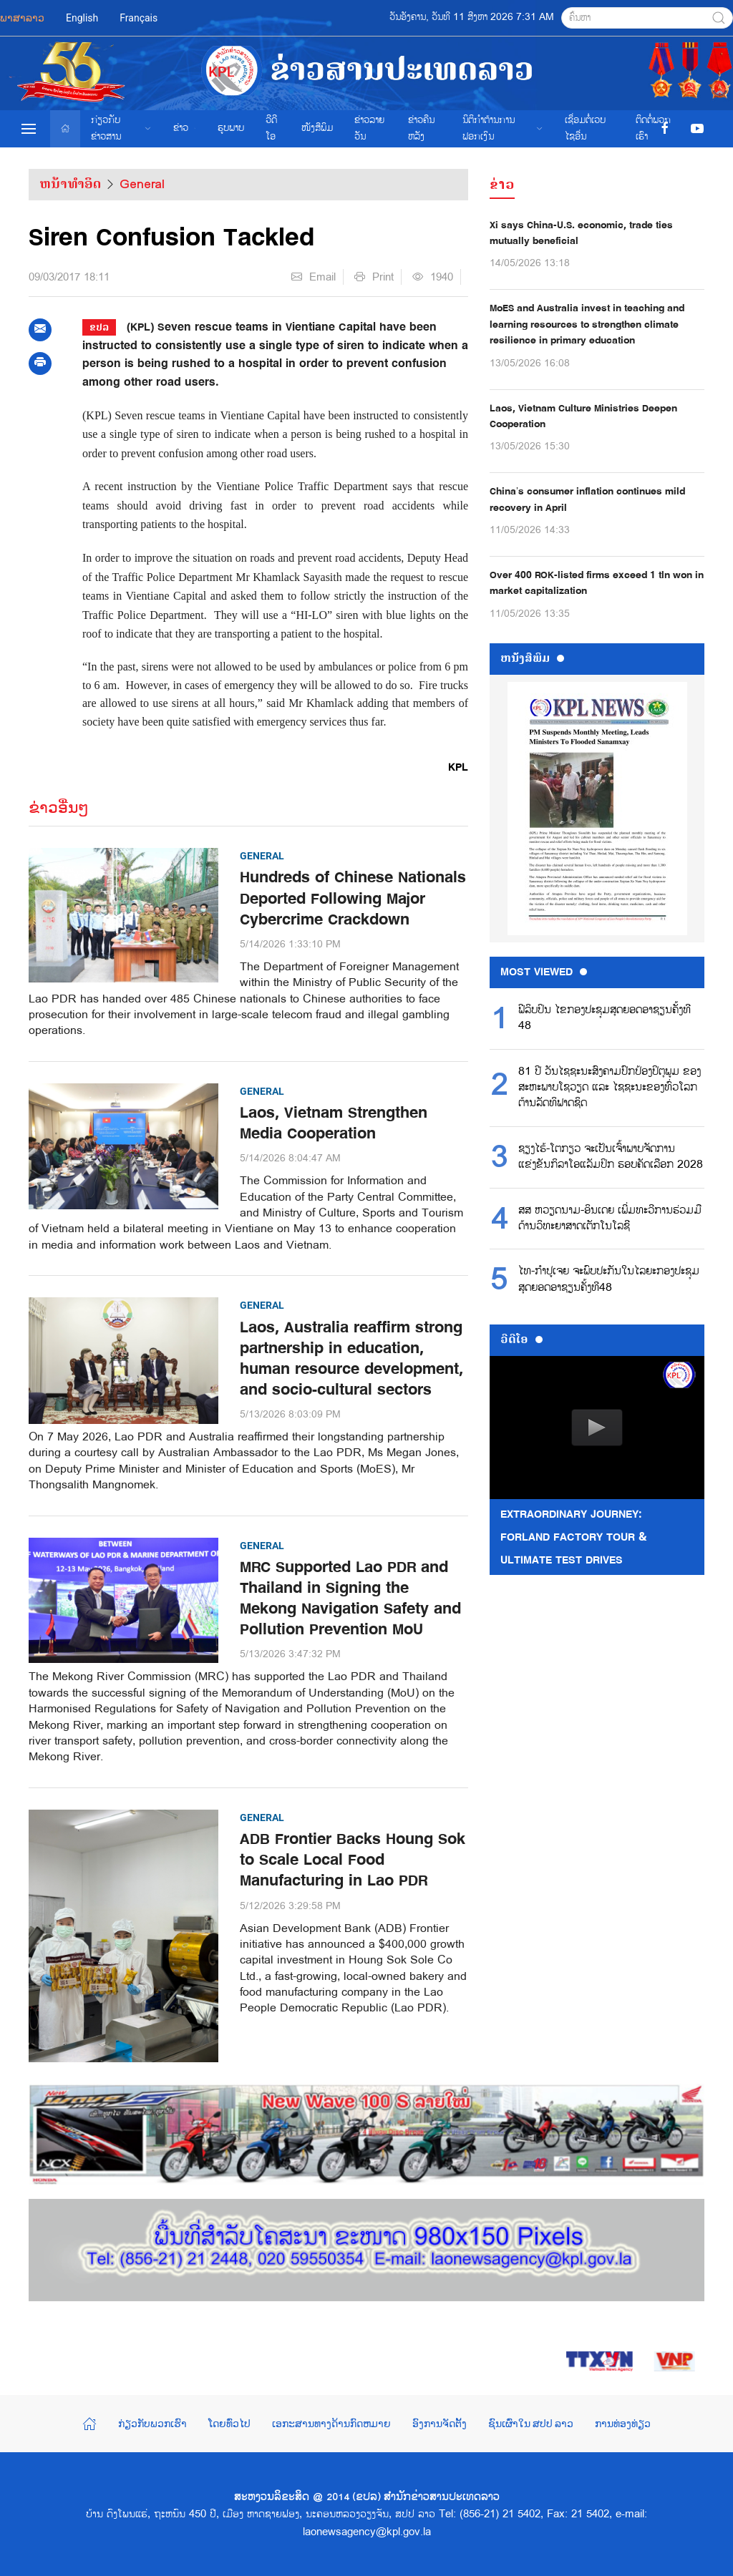  What do you see at coordinates (573, 1537) in the screenshot?
I see `Extraordinary Journey: FORLAND Factory Tour & Ultimate Test Drives` at bounding box center [573, 1537].